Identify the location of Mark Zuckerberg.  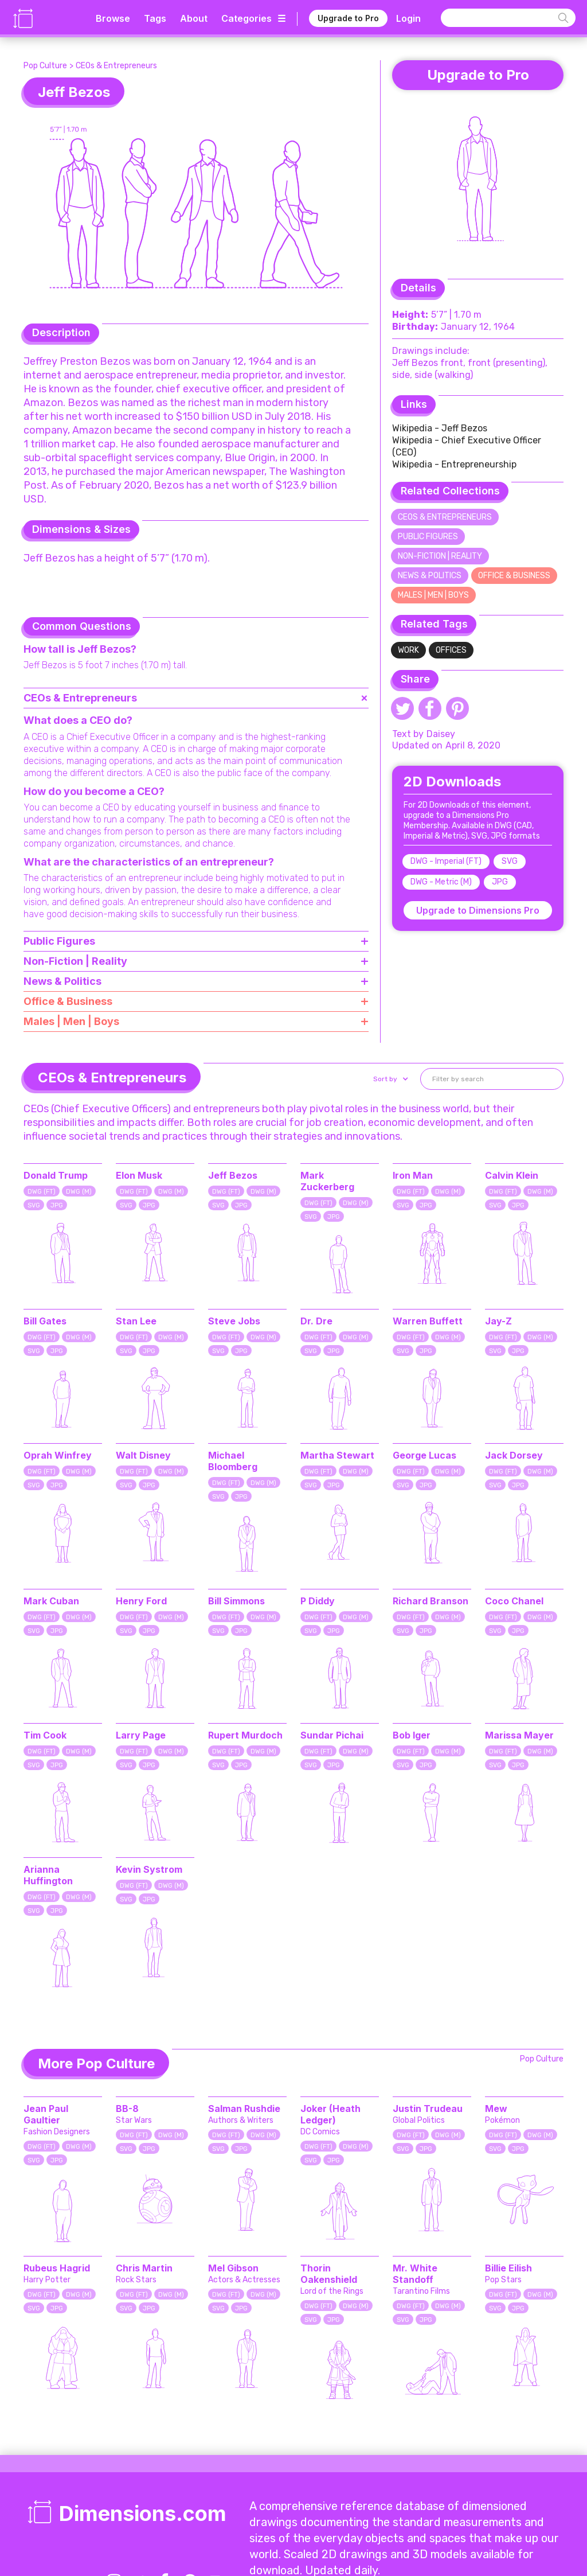
(327, 1181).